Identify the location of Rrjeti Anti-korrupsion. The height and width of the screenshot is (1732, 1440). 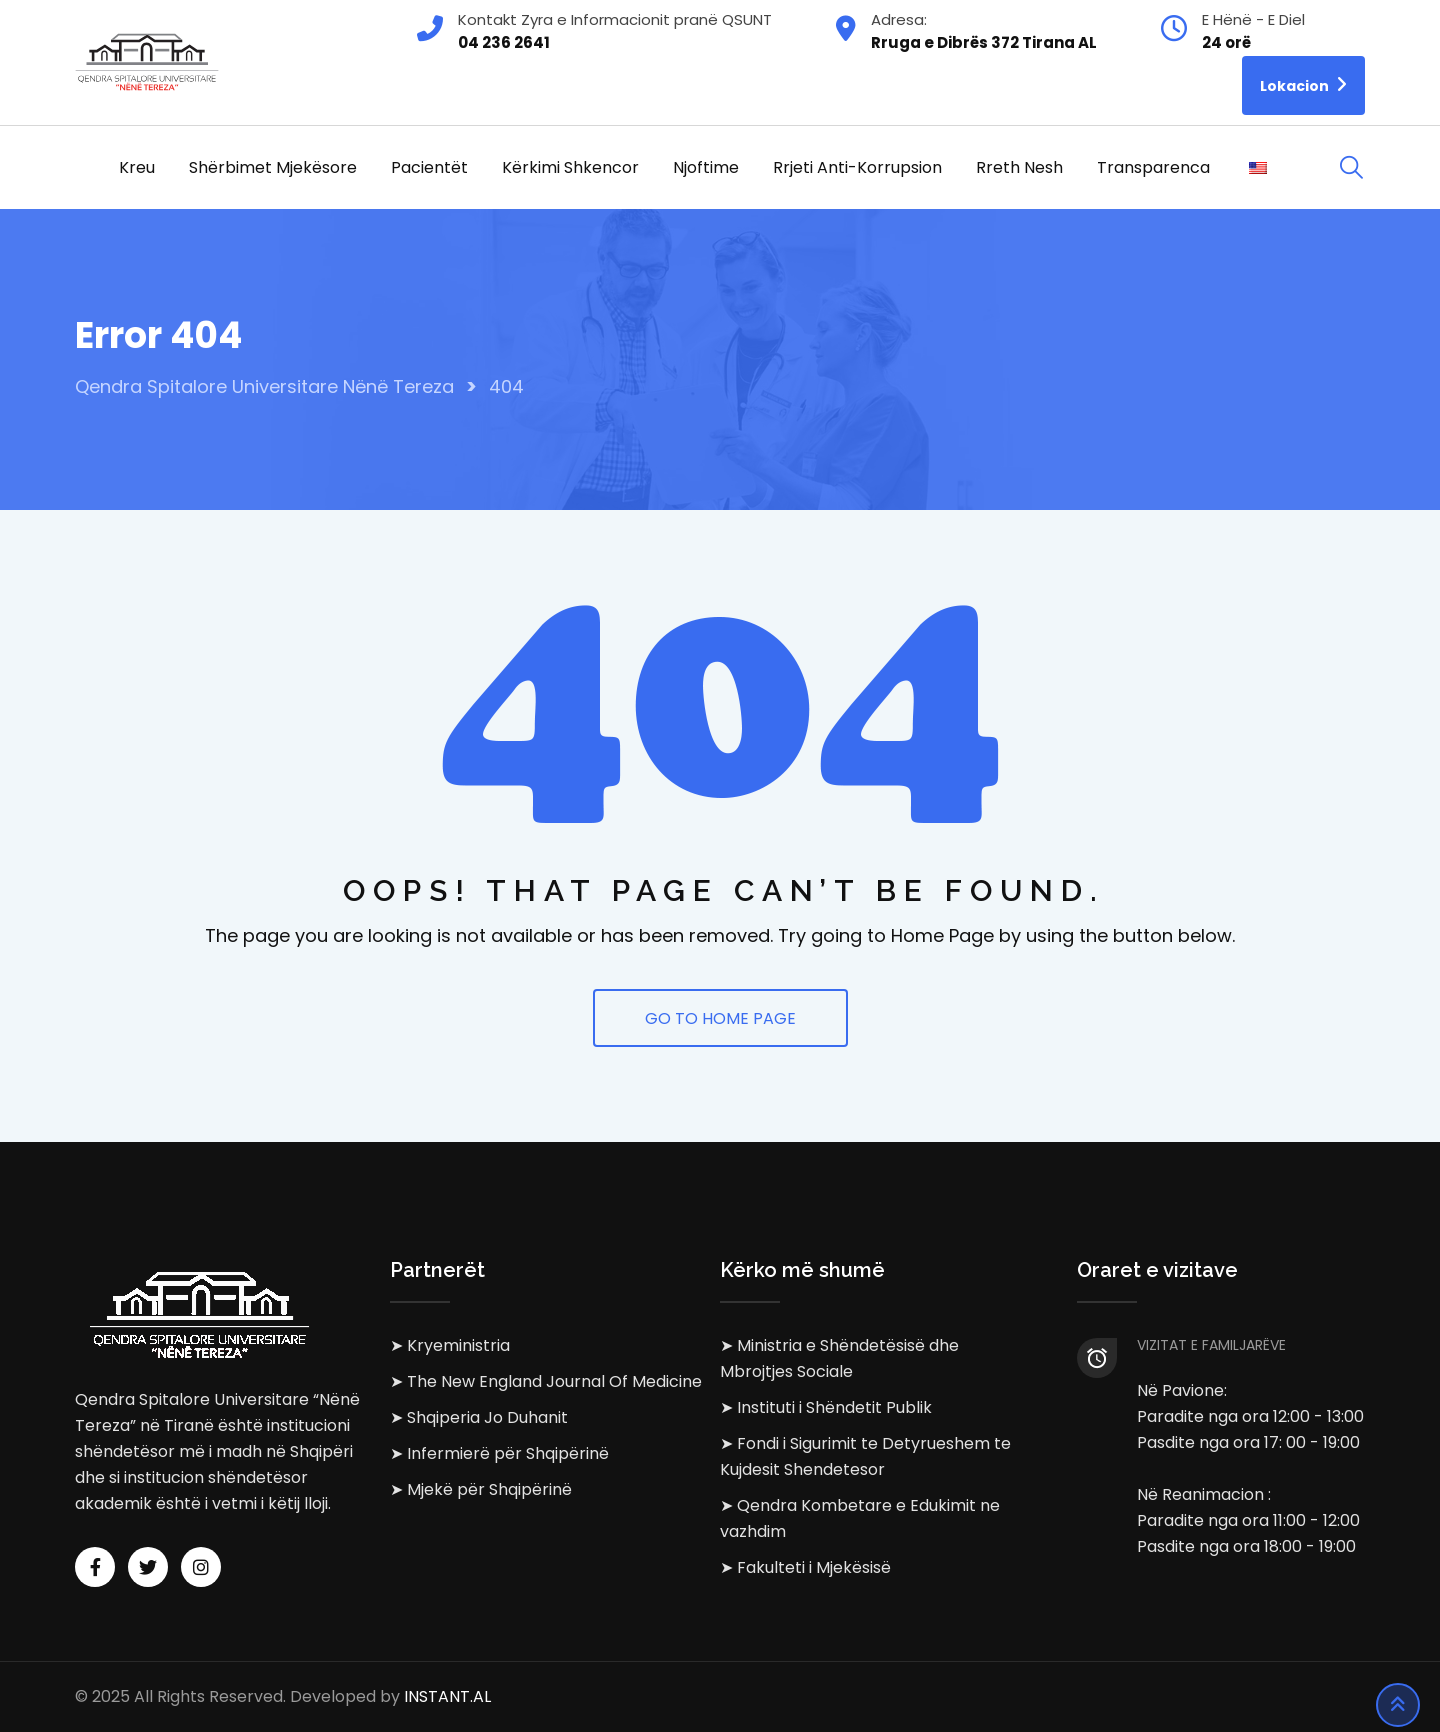
(857, 167).